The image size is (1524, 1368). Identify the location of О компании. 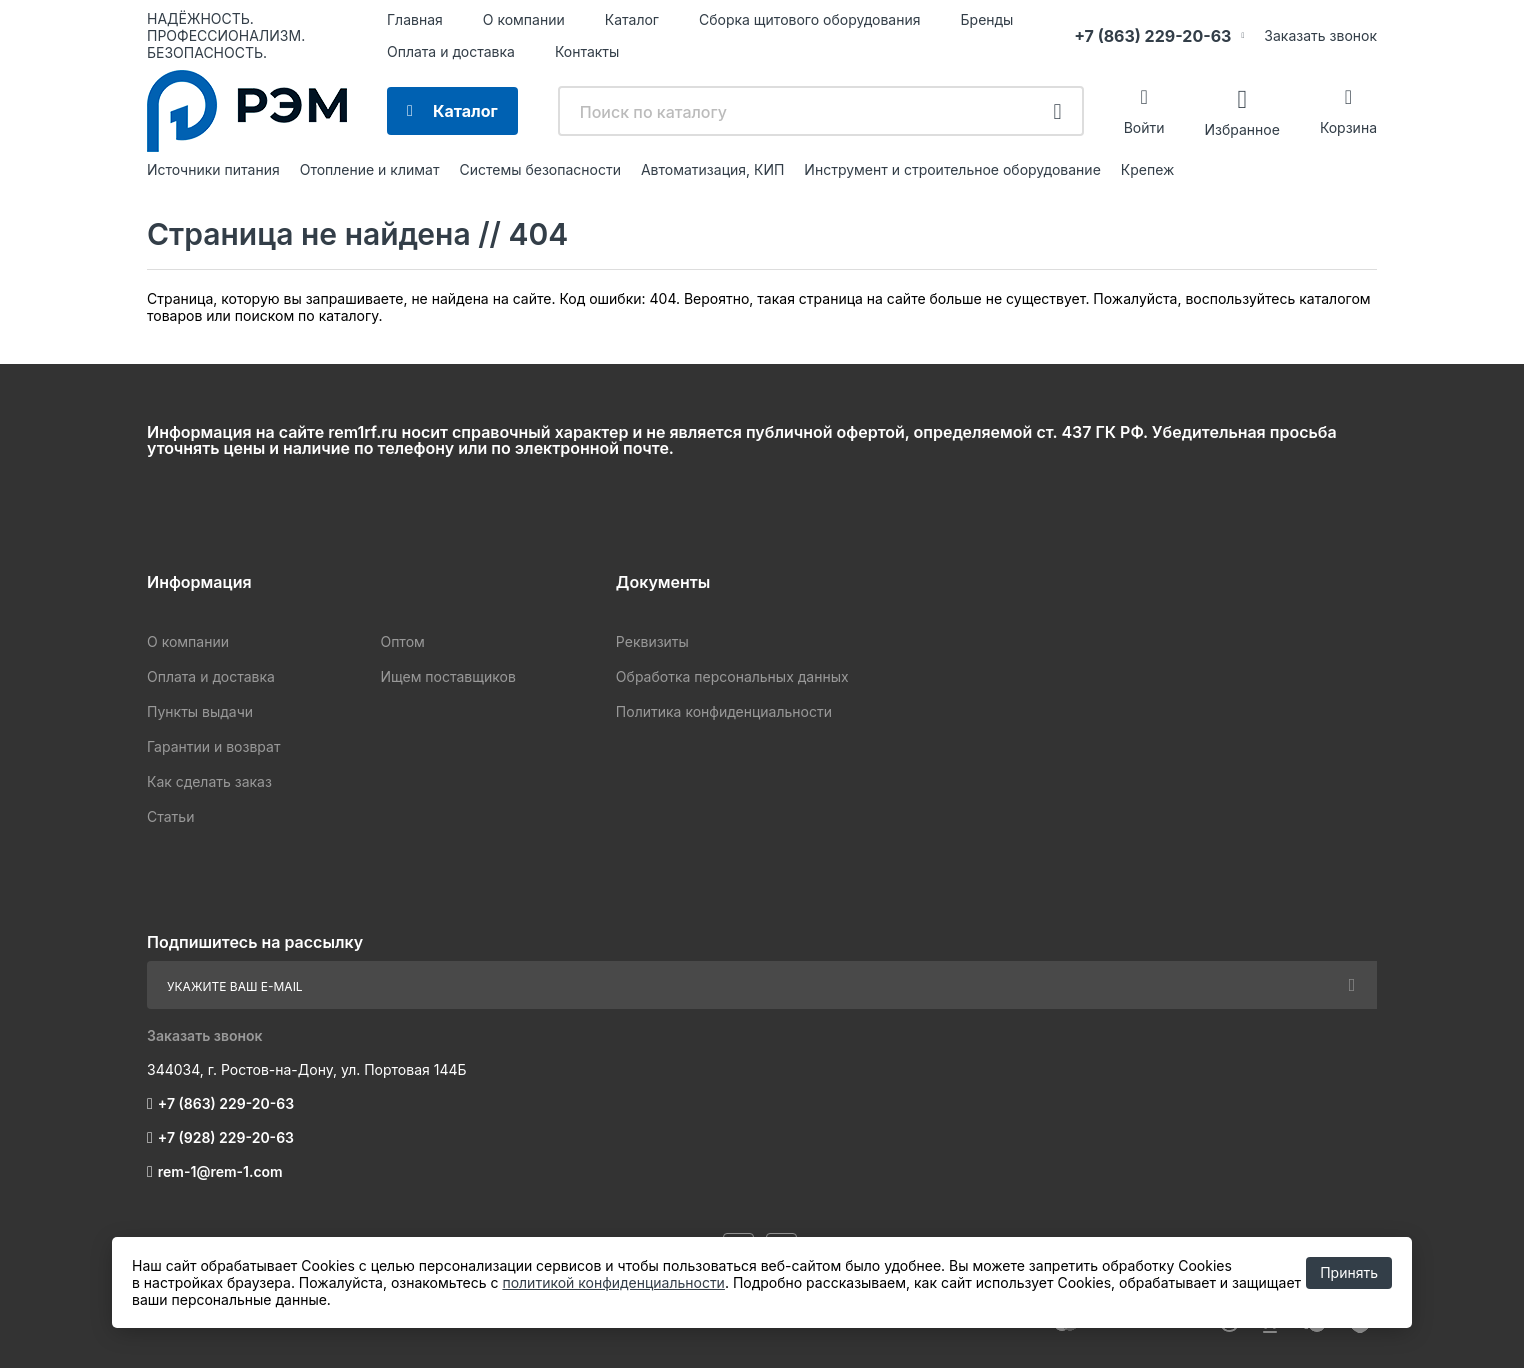
(524, 19).